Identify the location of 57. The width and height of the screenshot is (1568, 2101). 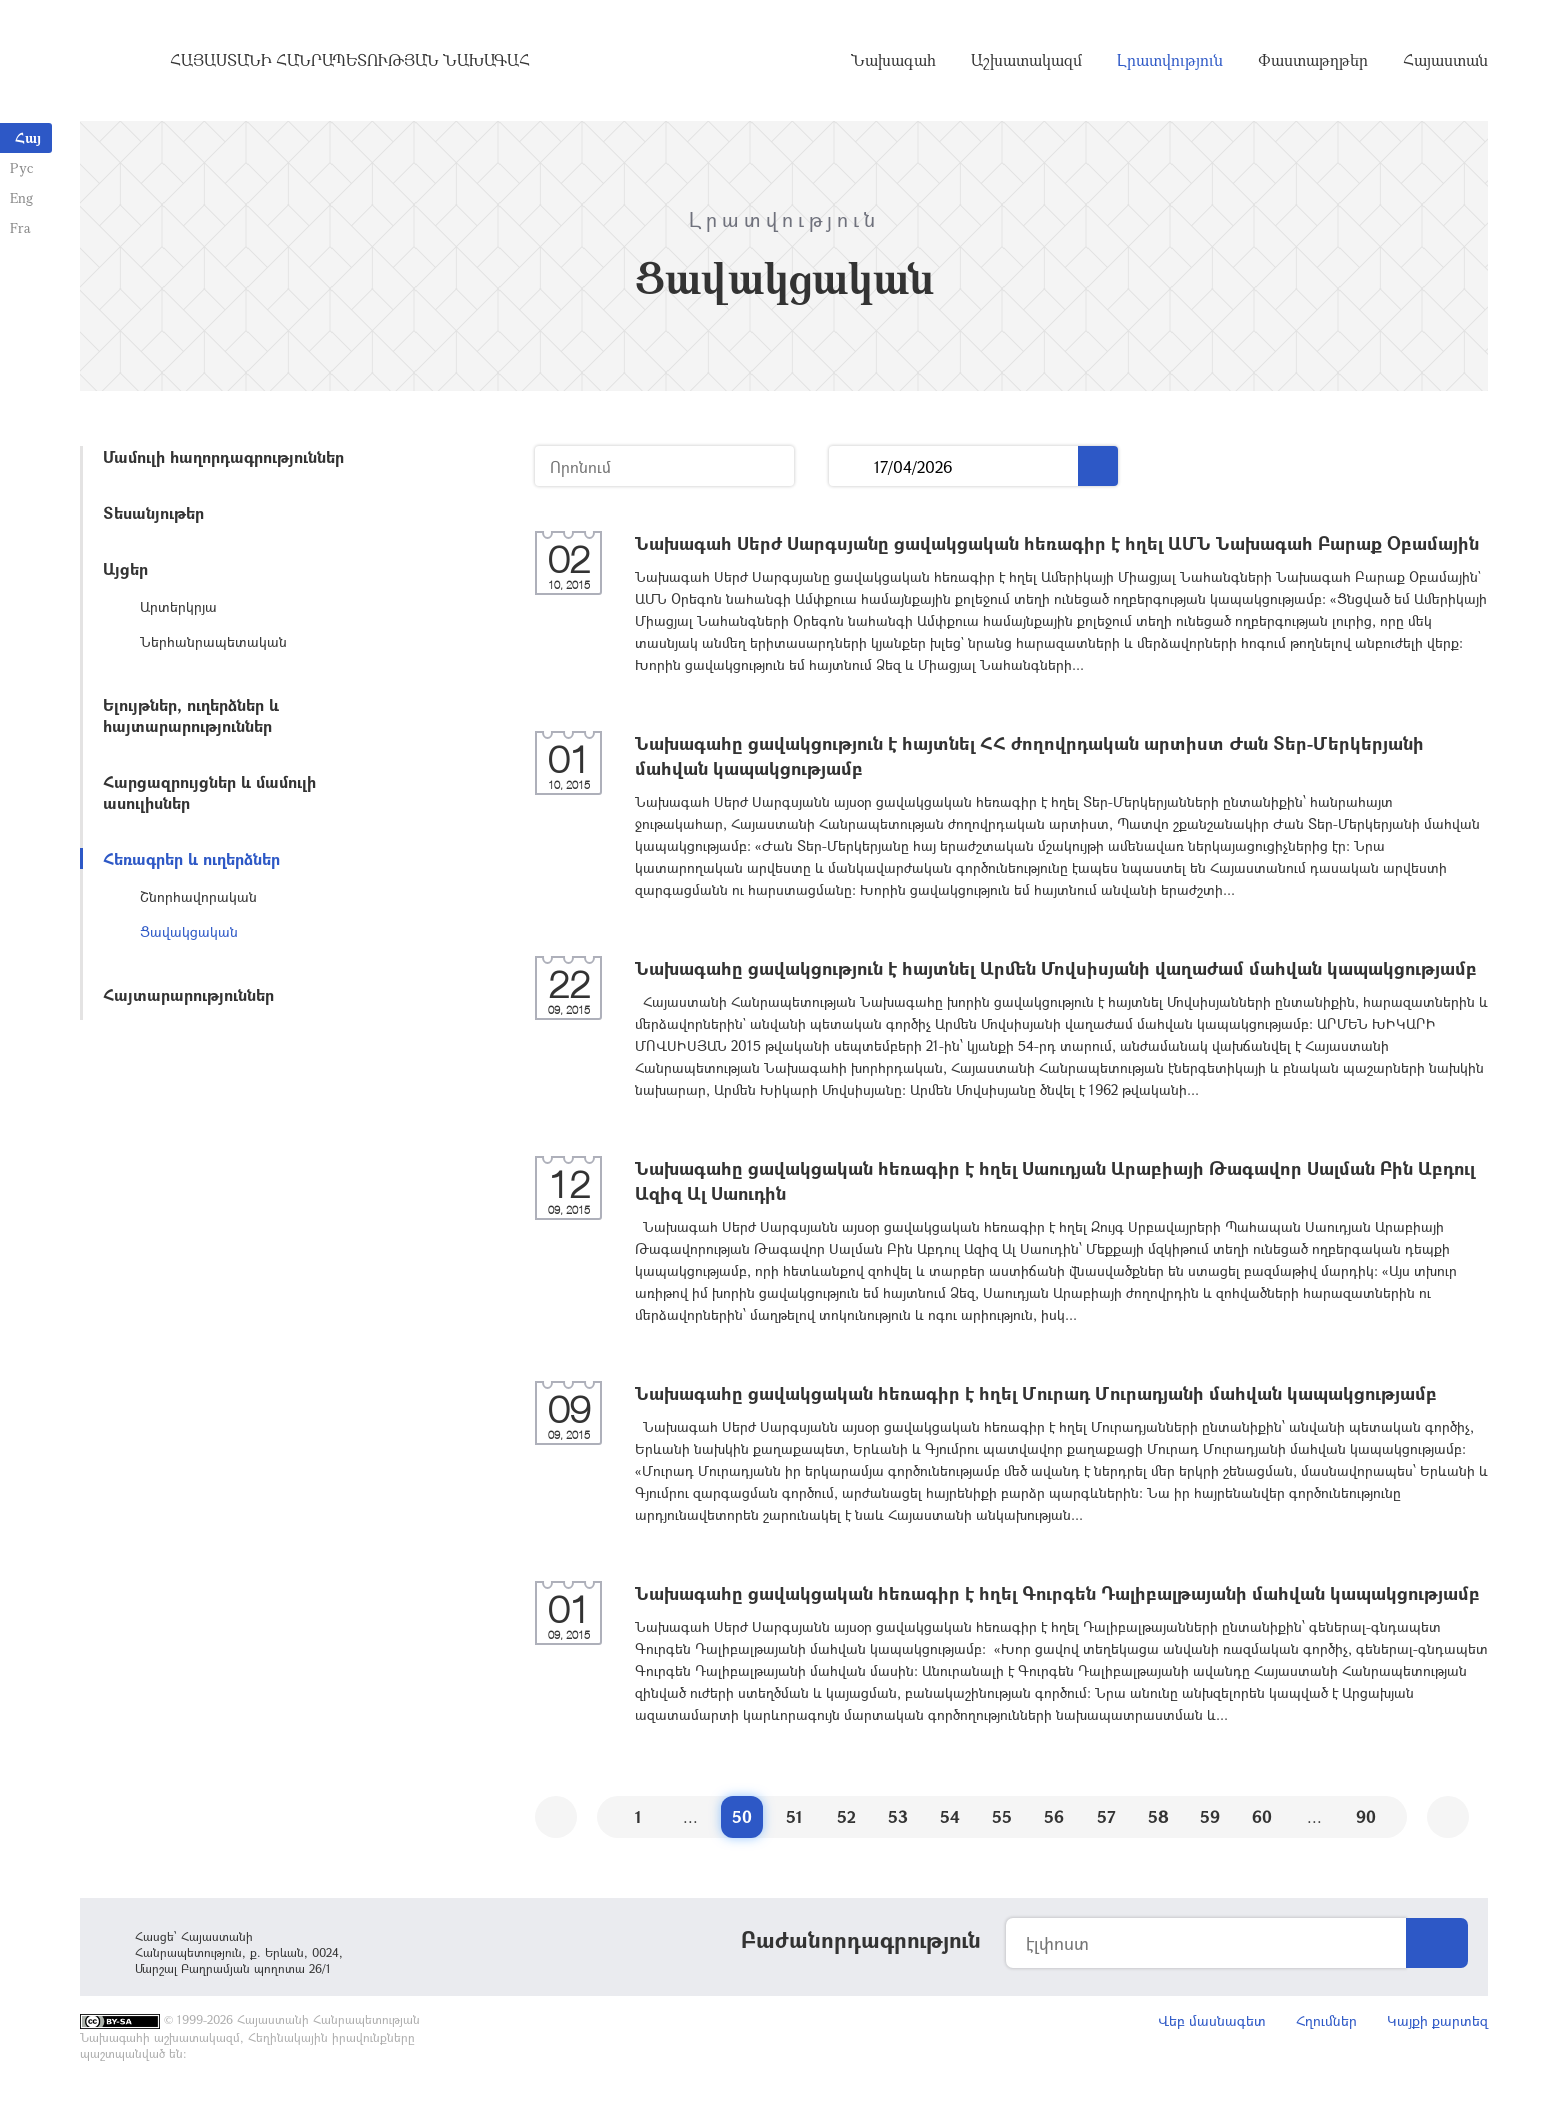
(1106, 1816).